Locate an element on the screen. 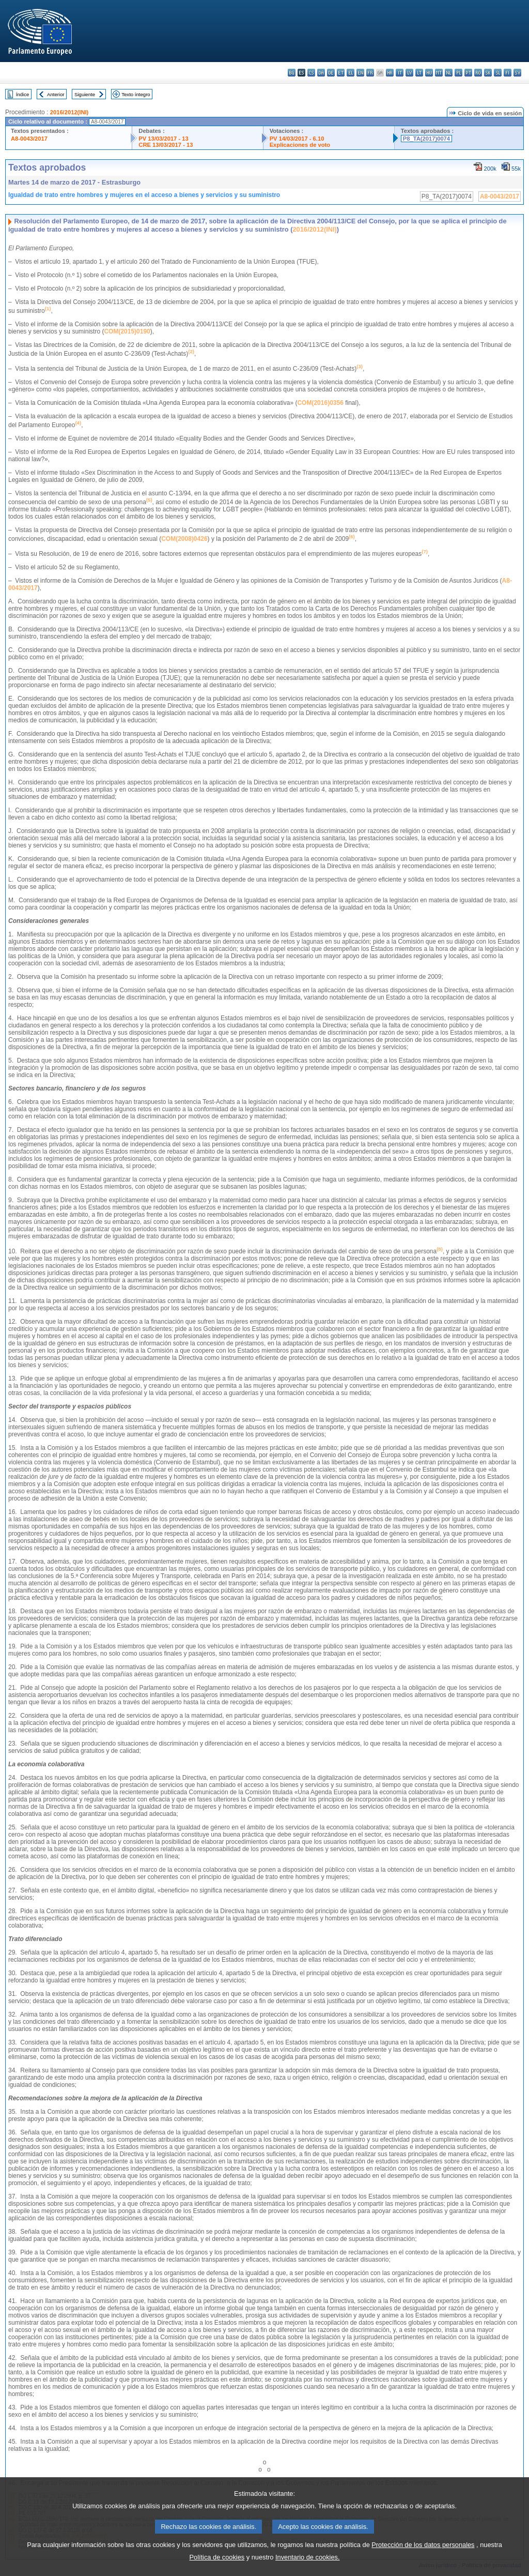 This screenshot has height=2576, width=529. COM(2015)0190 is located at coordinates (127, 331).